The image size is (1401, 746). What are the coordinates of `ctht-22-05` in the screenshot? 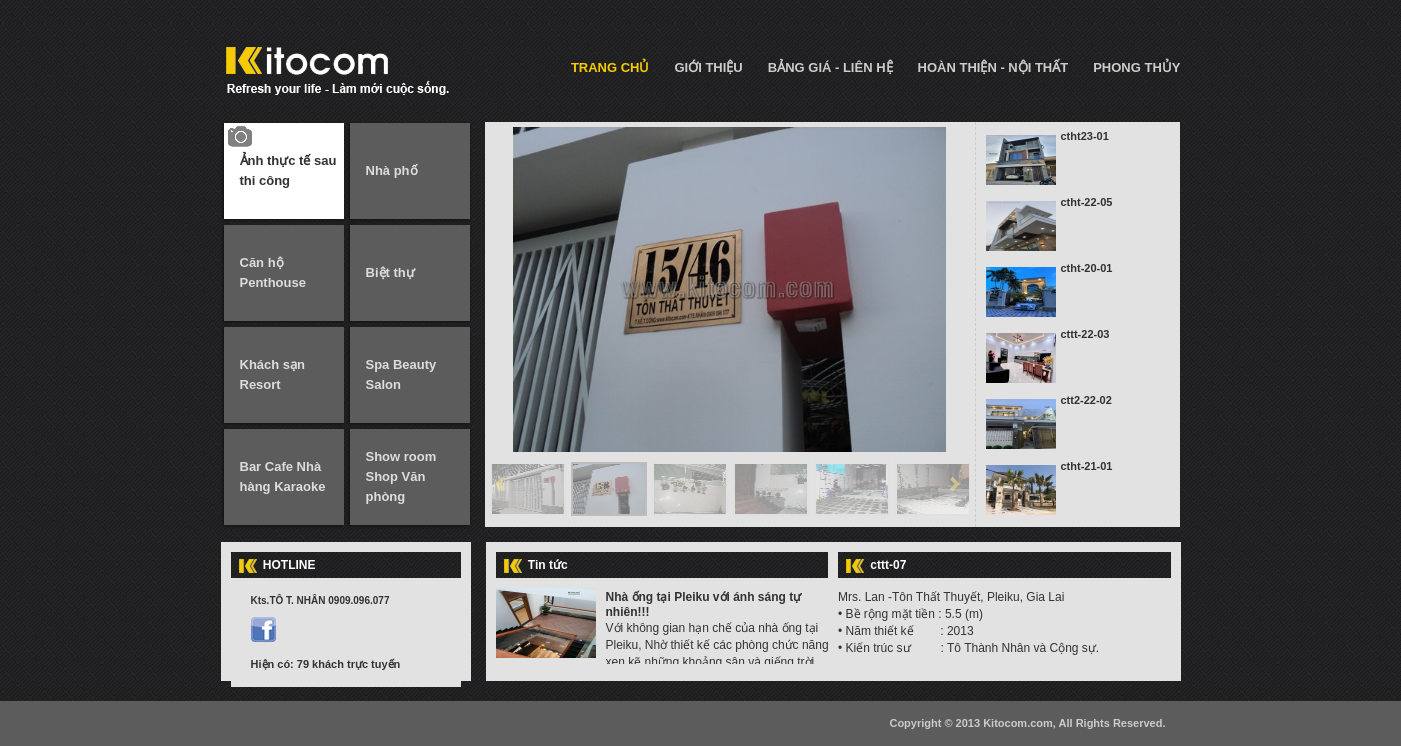 It's located at (1087, 202).